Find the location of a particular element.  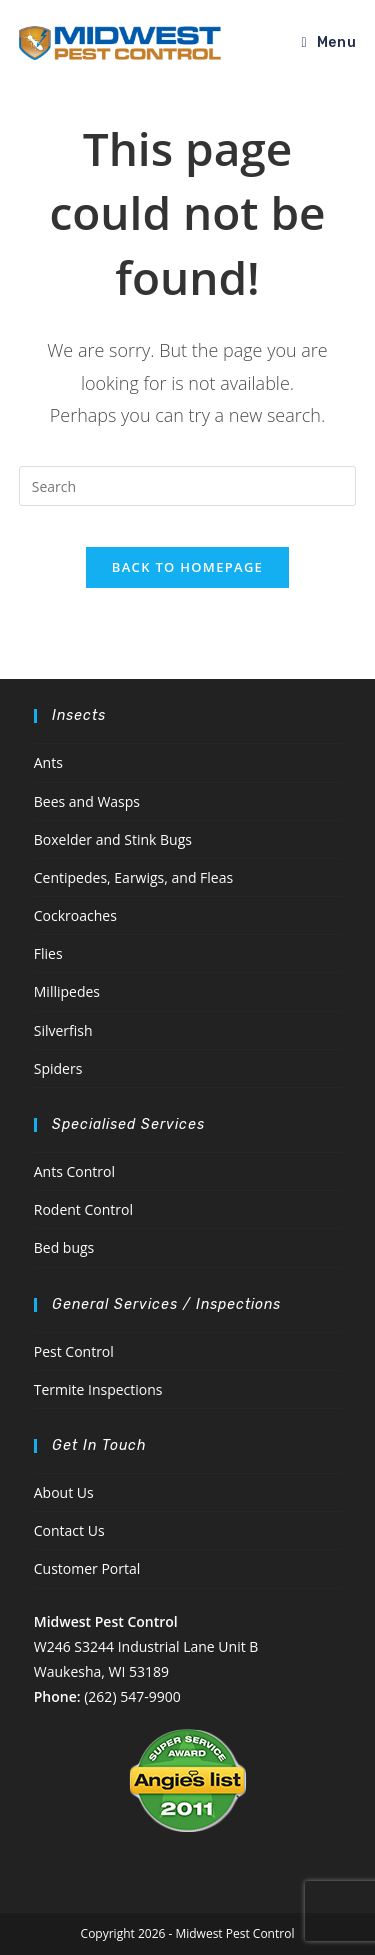

Bees and Wasps is located at coordinates (87, 801).